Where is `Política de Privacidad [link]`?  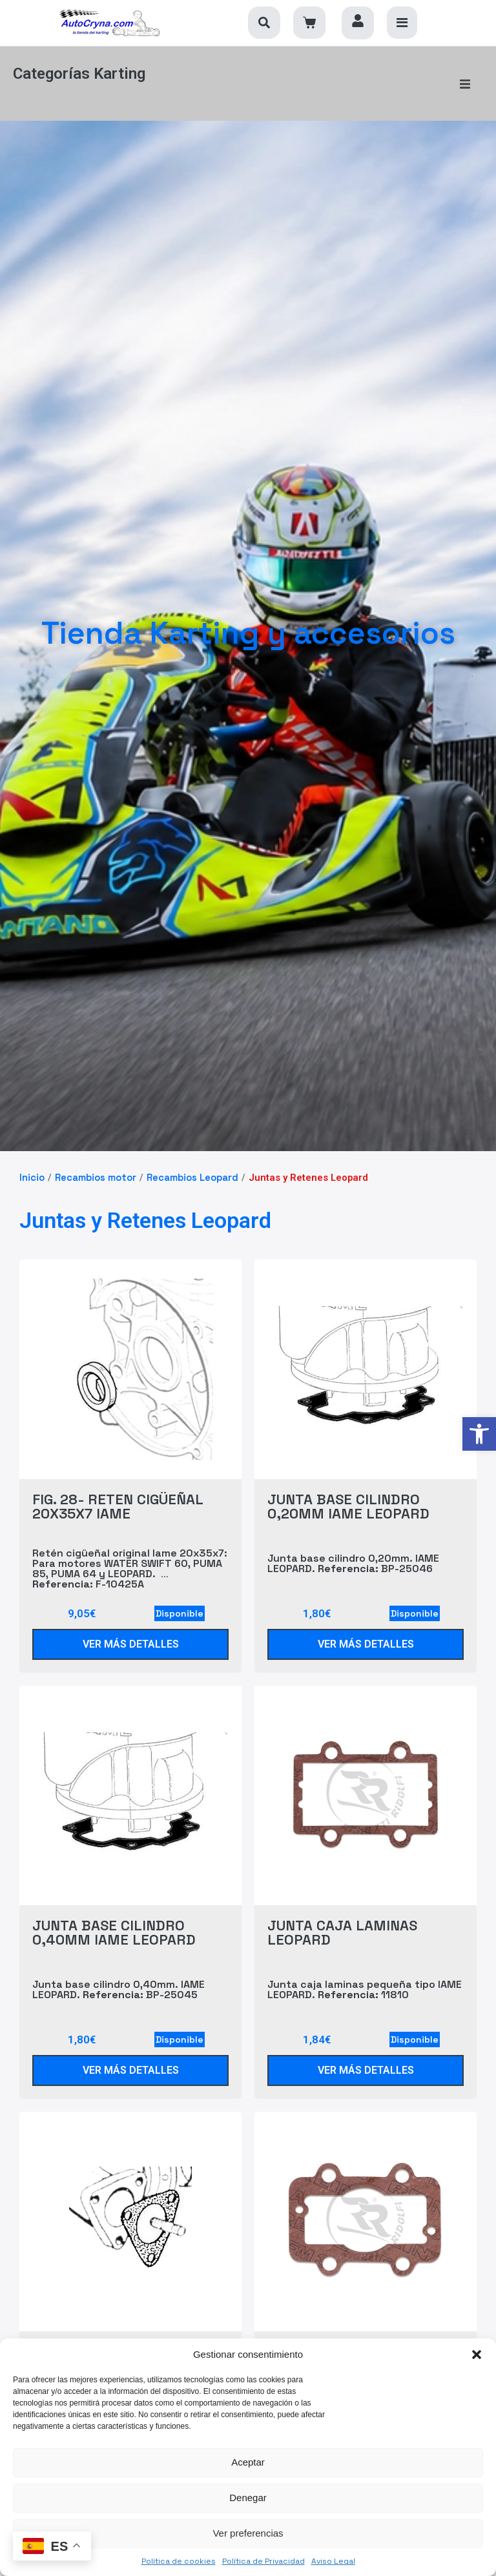 Política de Privacidad [link] is located at coordinates (263, 2561).